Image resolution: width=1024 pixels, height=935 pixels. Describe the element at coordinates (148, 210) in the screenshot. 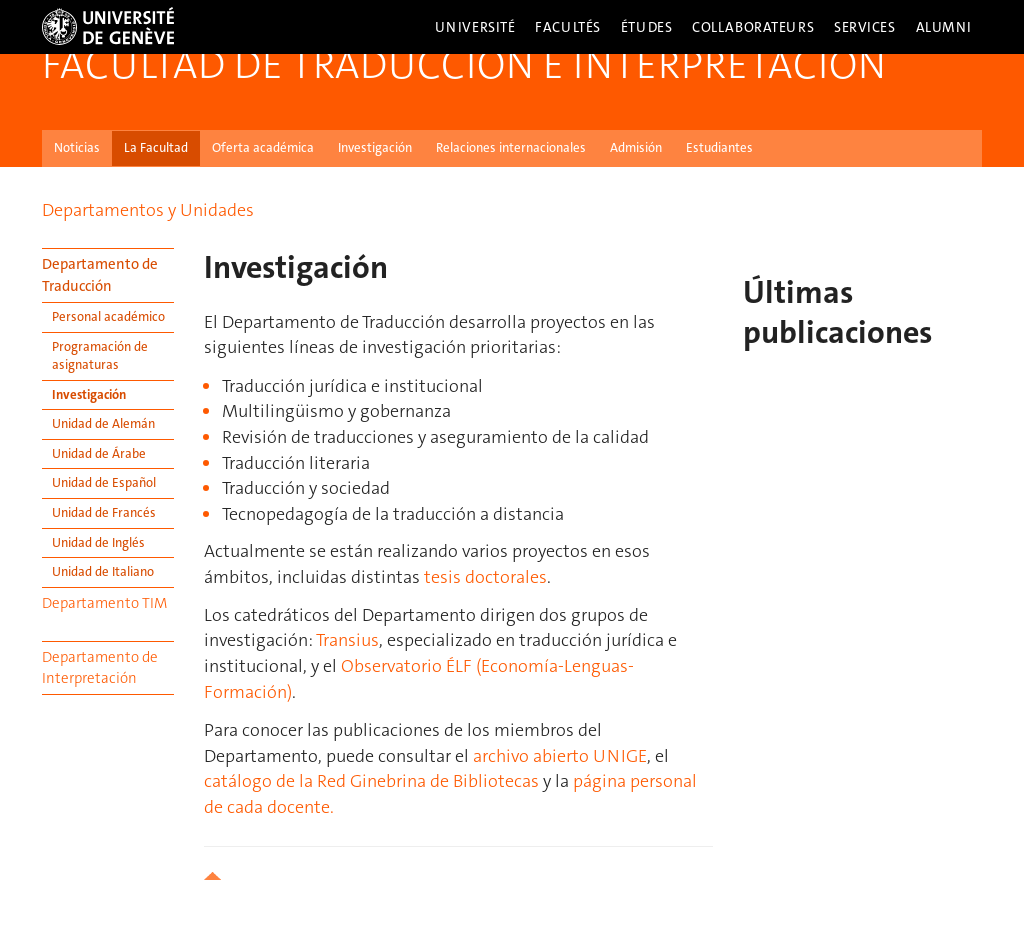

I see `Departamentos y Unidades` at that location.